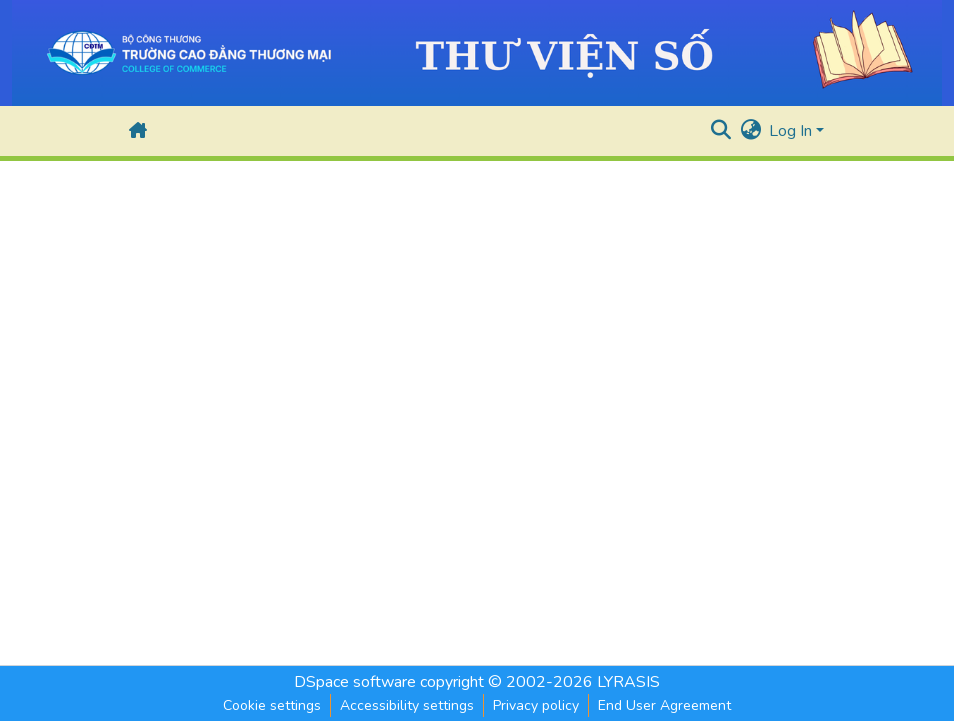  Describe the element at coordinates (272, 705) in the screenshot. I see `Cookie settings [button]` at that location.